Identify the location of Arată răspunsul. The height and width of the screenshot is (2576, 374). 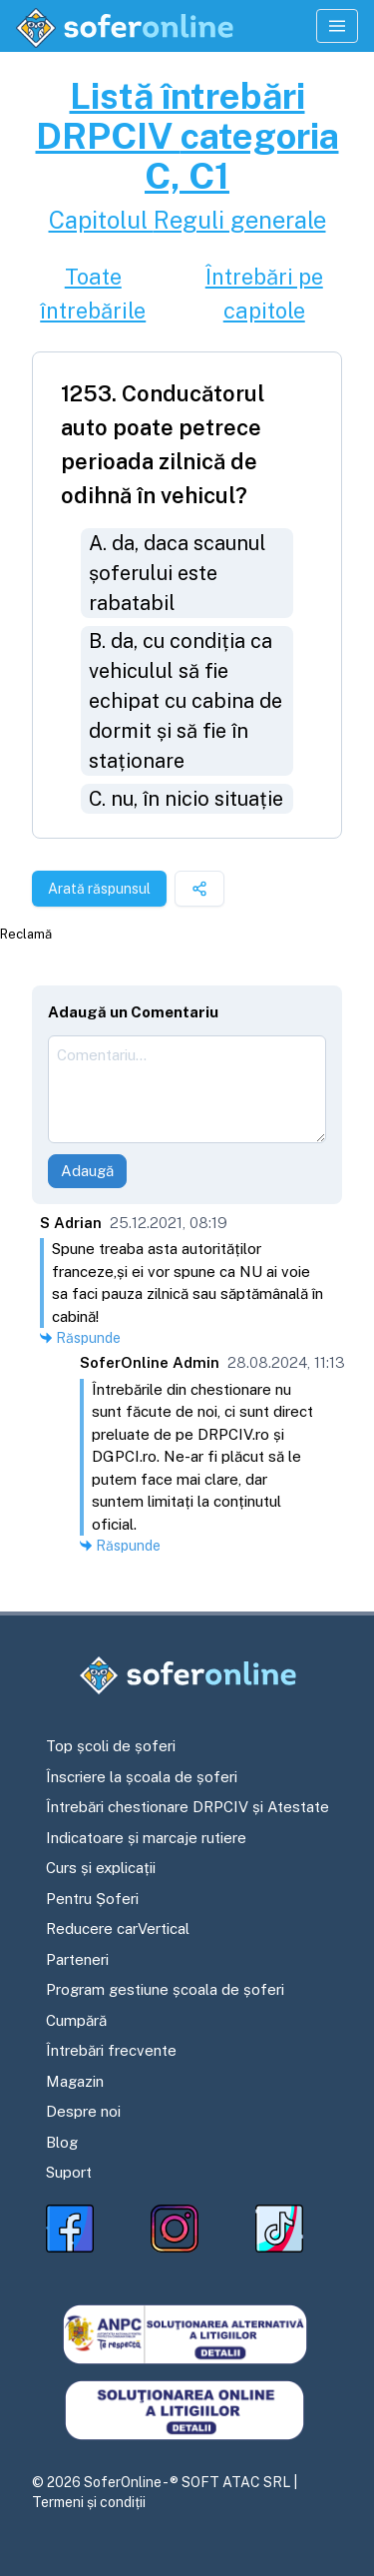
(99, 889).